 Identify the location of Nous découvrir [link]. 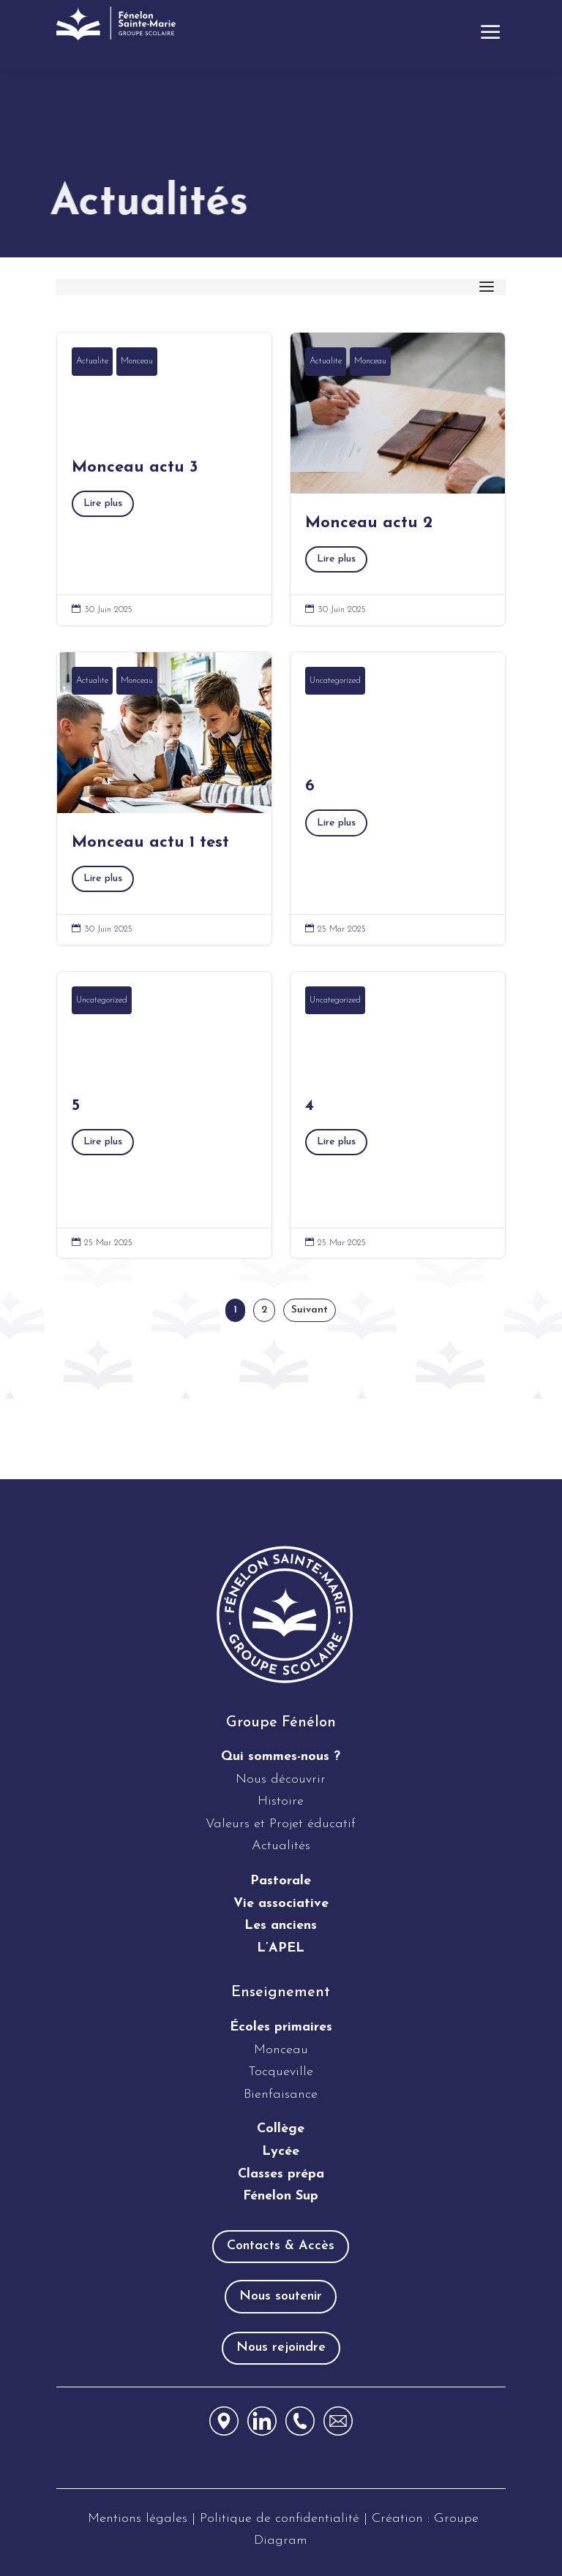
(281, 1779).